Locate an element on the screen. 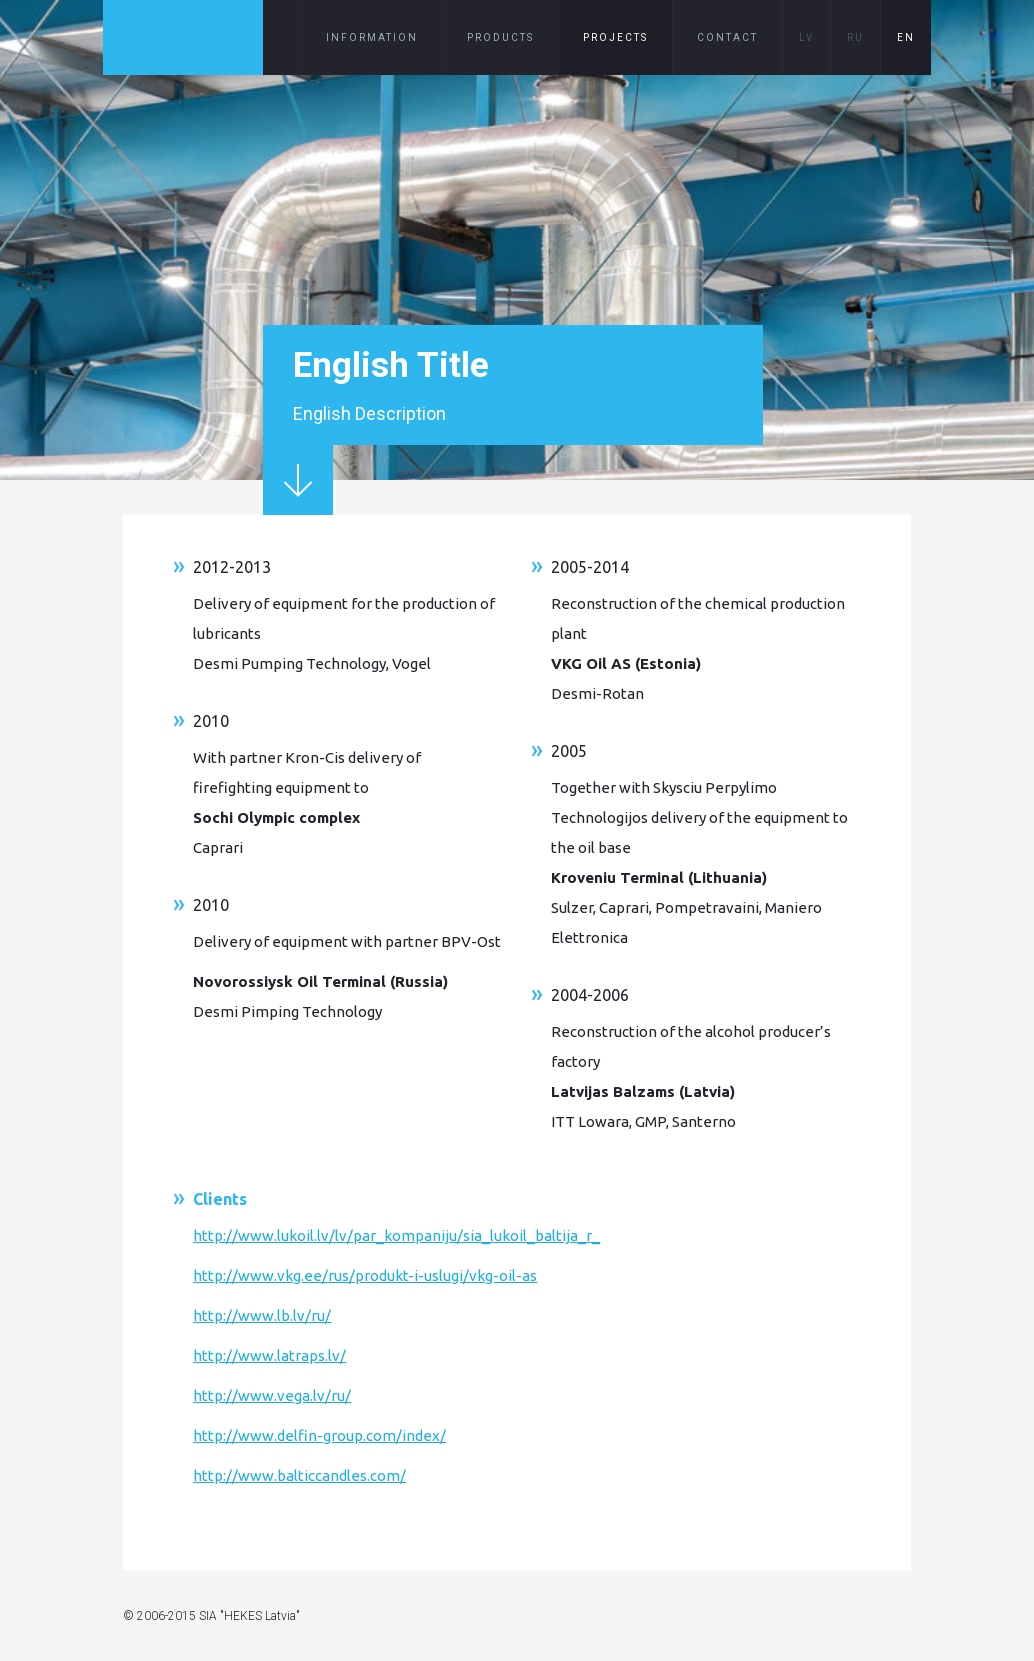 The image size is (1034, 1661). http://www.latraps.lv/ is located at coordinates (269, 1355).